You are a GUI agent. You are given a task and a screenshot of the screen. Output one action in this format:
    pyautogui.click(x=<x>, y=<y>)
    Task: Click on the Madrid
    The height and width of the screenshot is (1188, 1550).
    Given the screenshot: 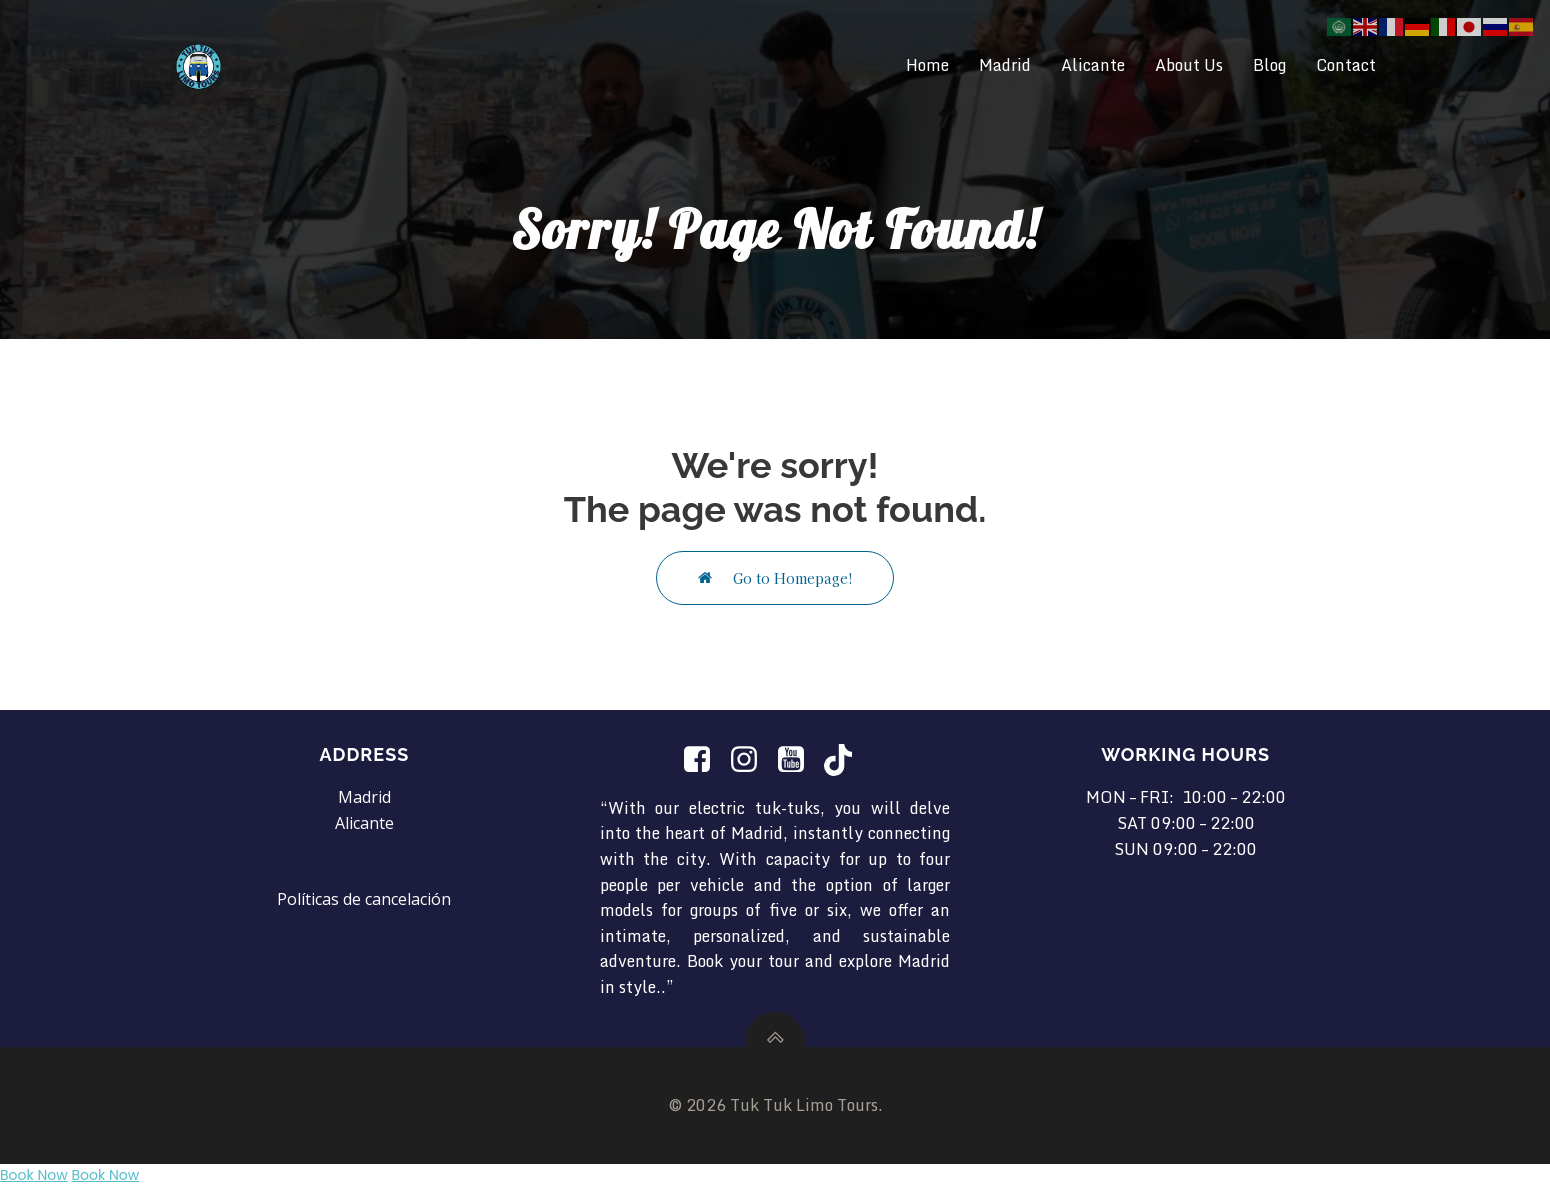 What is the action you would take?
    pyautogui.click(x=1005, y=65)
    